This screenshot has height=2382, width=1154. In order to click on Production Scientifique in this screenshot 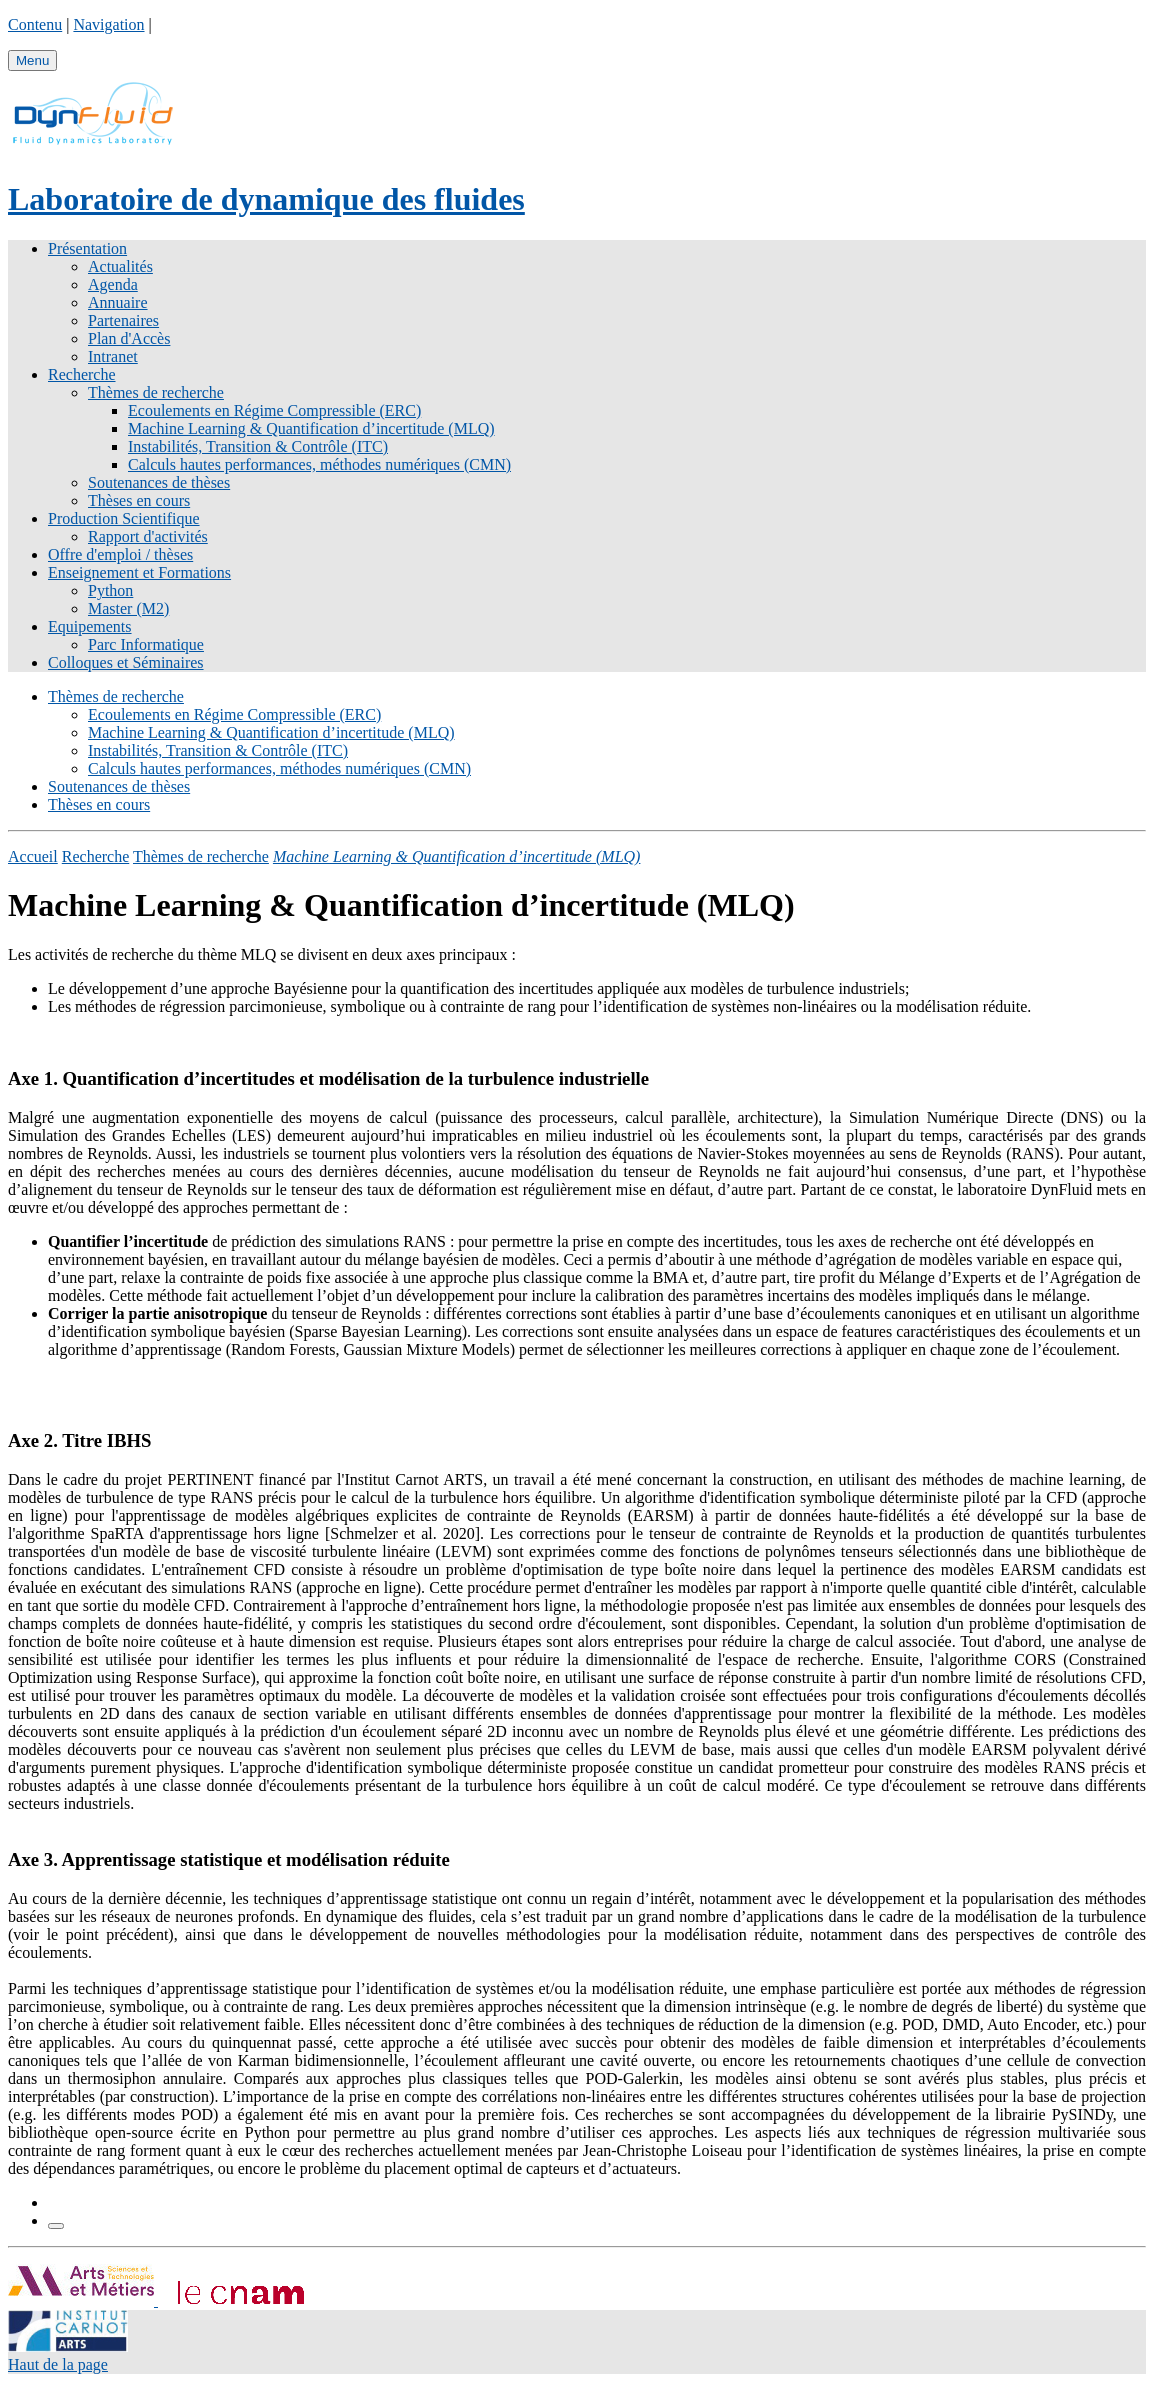, I will do `click(124, 518)`.